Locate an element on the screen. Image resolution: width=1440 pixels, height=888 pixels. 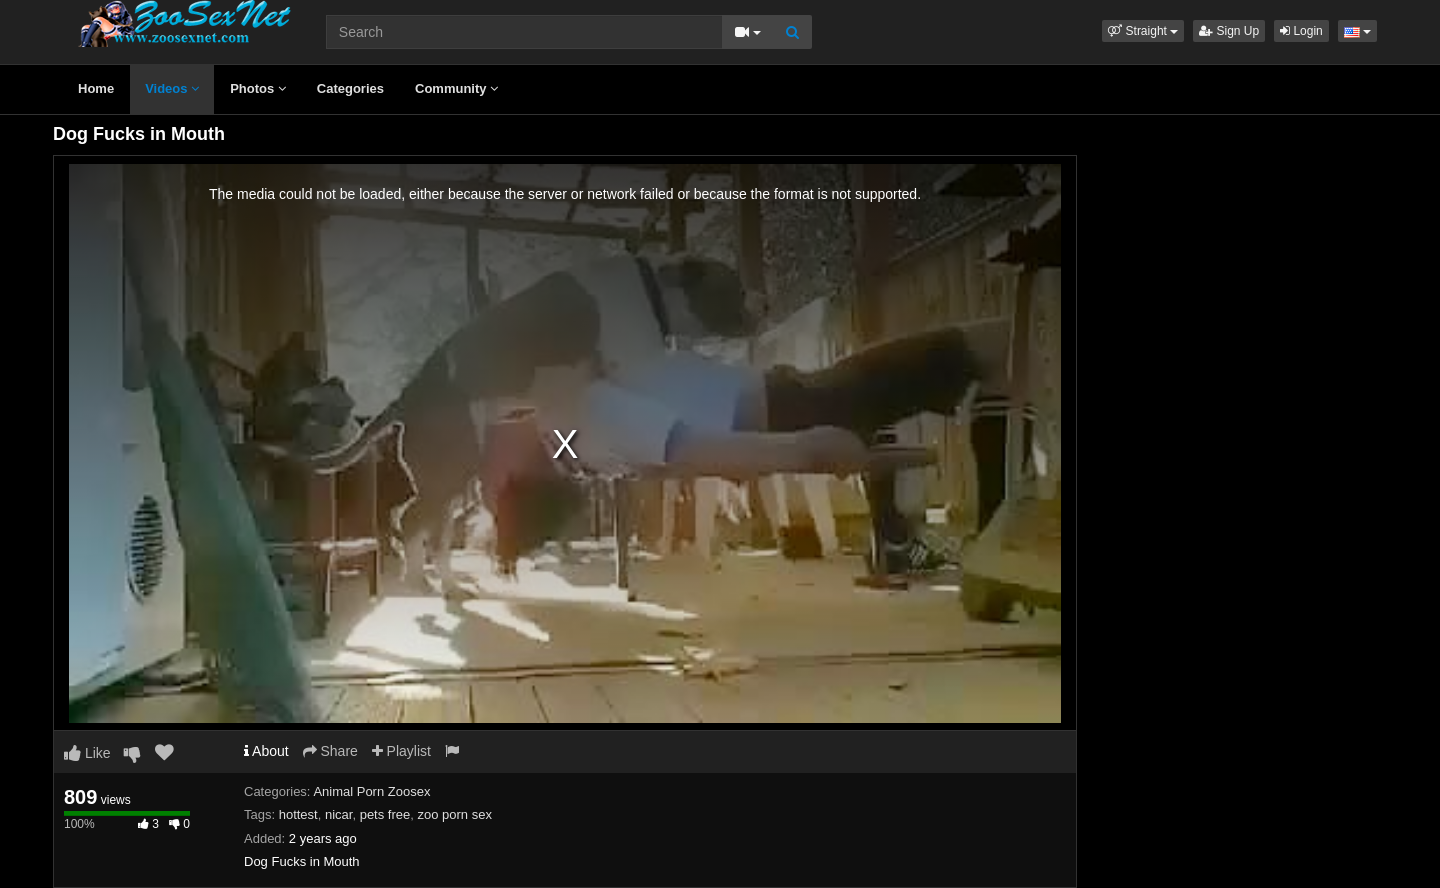
pets free is located at coordinates (385, 814).